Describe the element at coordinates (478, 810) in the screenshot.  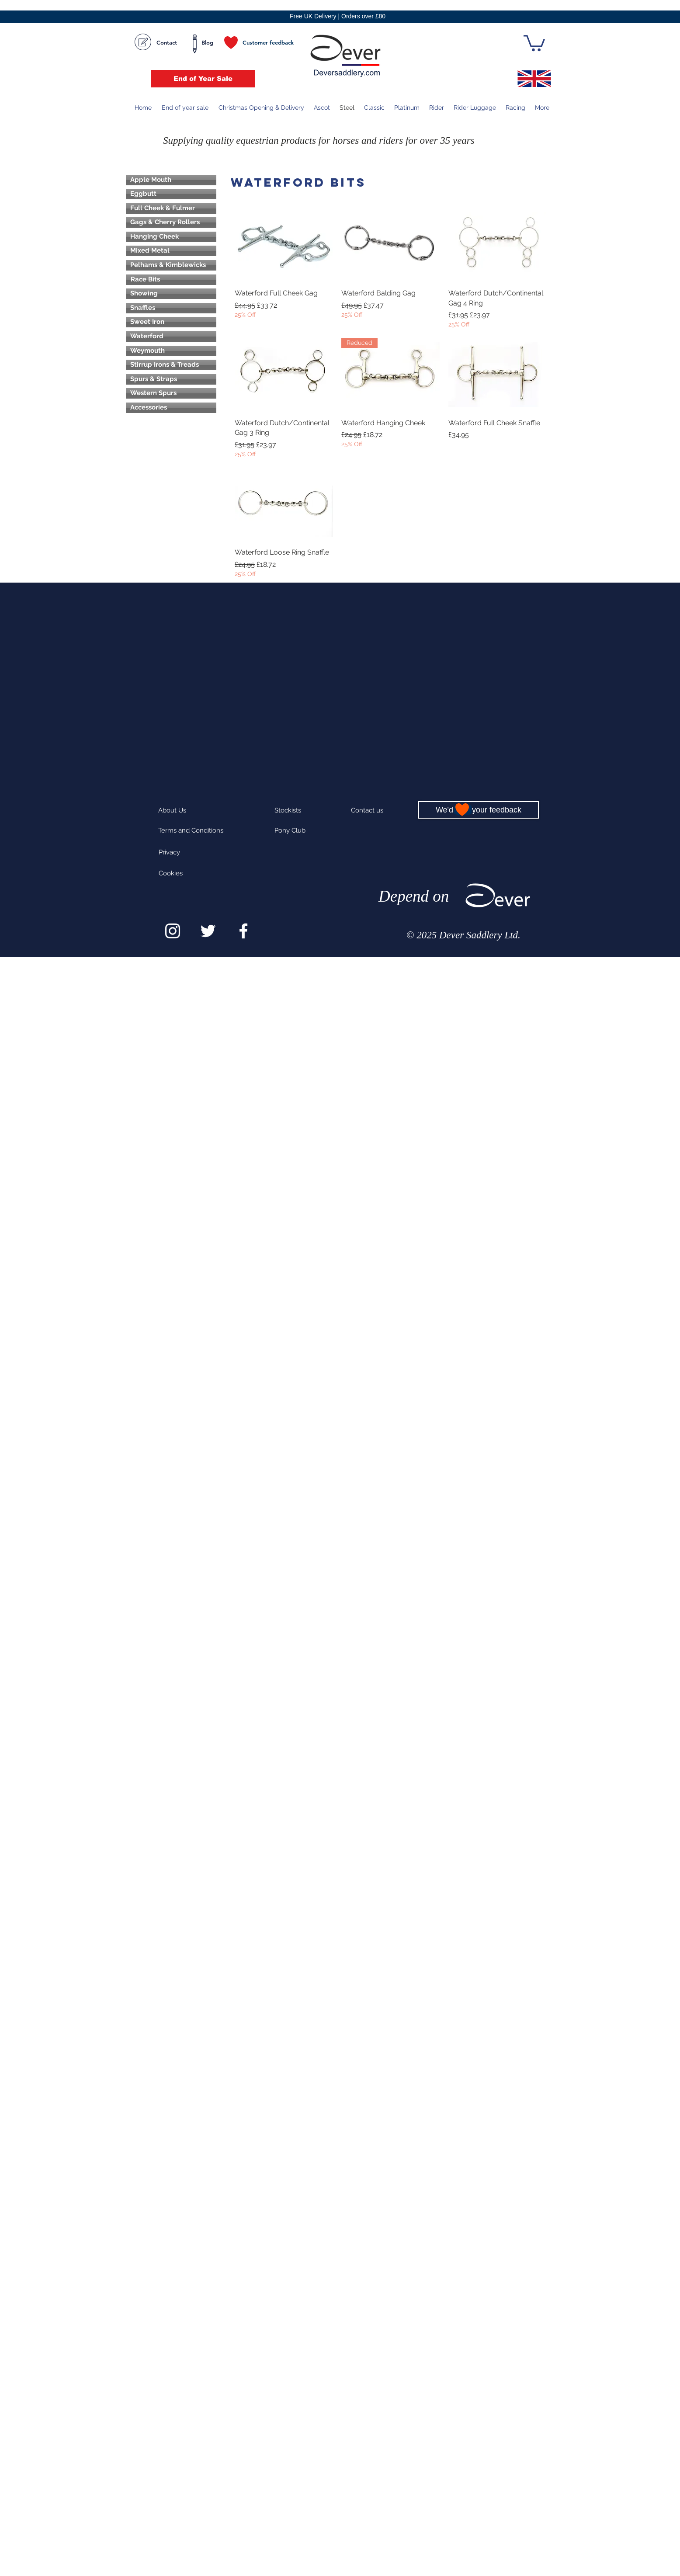
I see `[We'd love your feedback]` at that location.